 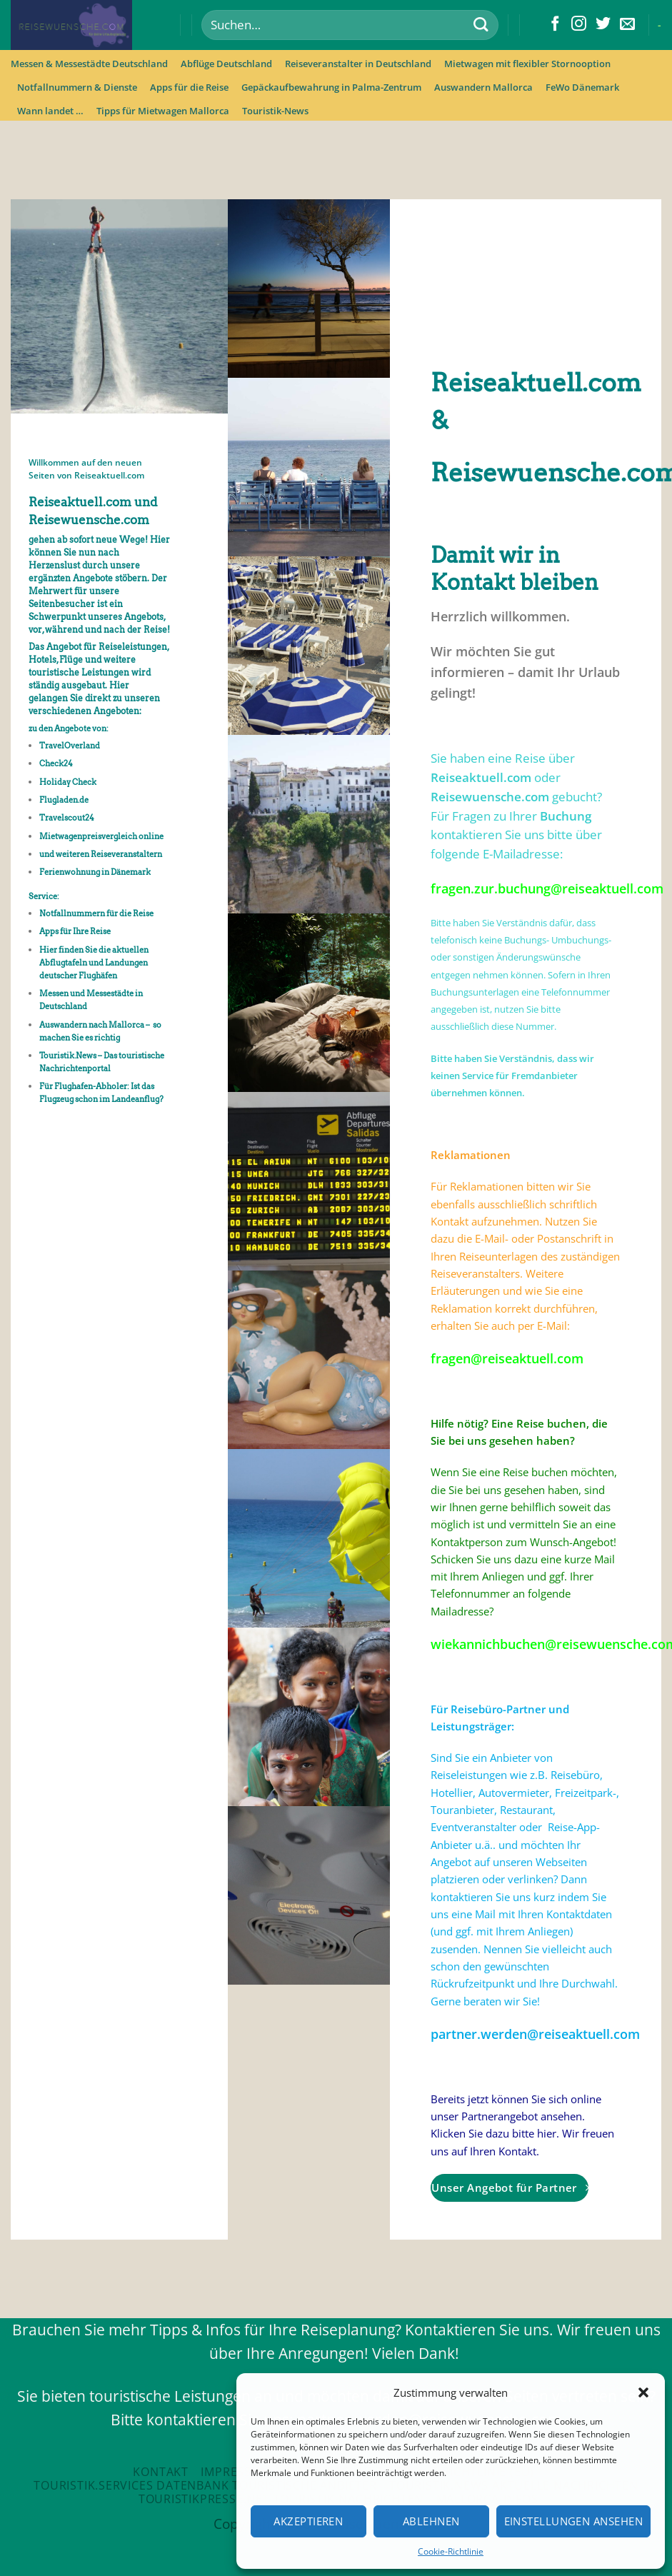 I want to click on [Folge uns auf Twitter], so click(x=603, y=24).